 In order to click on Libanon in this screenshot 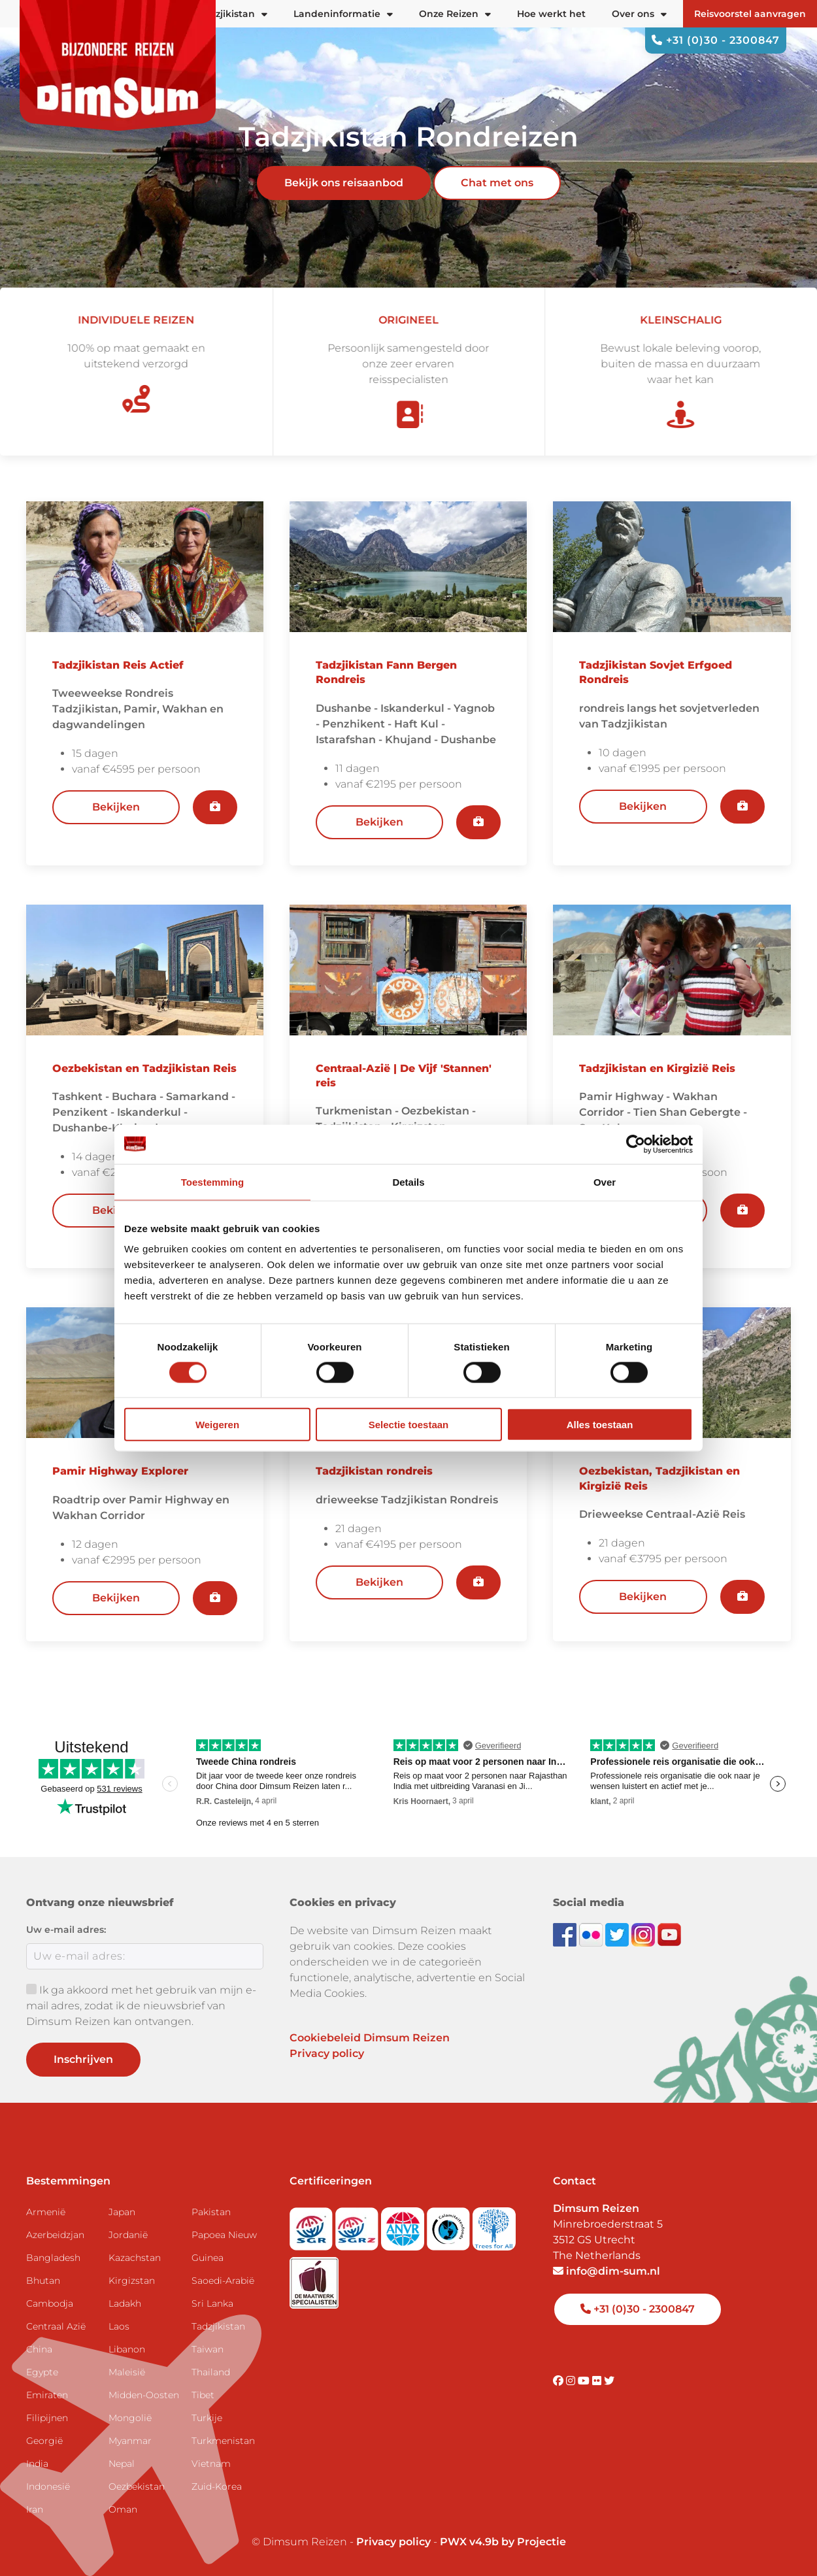, I will do `click(126, 2349)`.